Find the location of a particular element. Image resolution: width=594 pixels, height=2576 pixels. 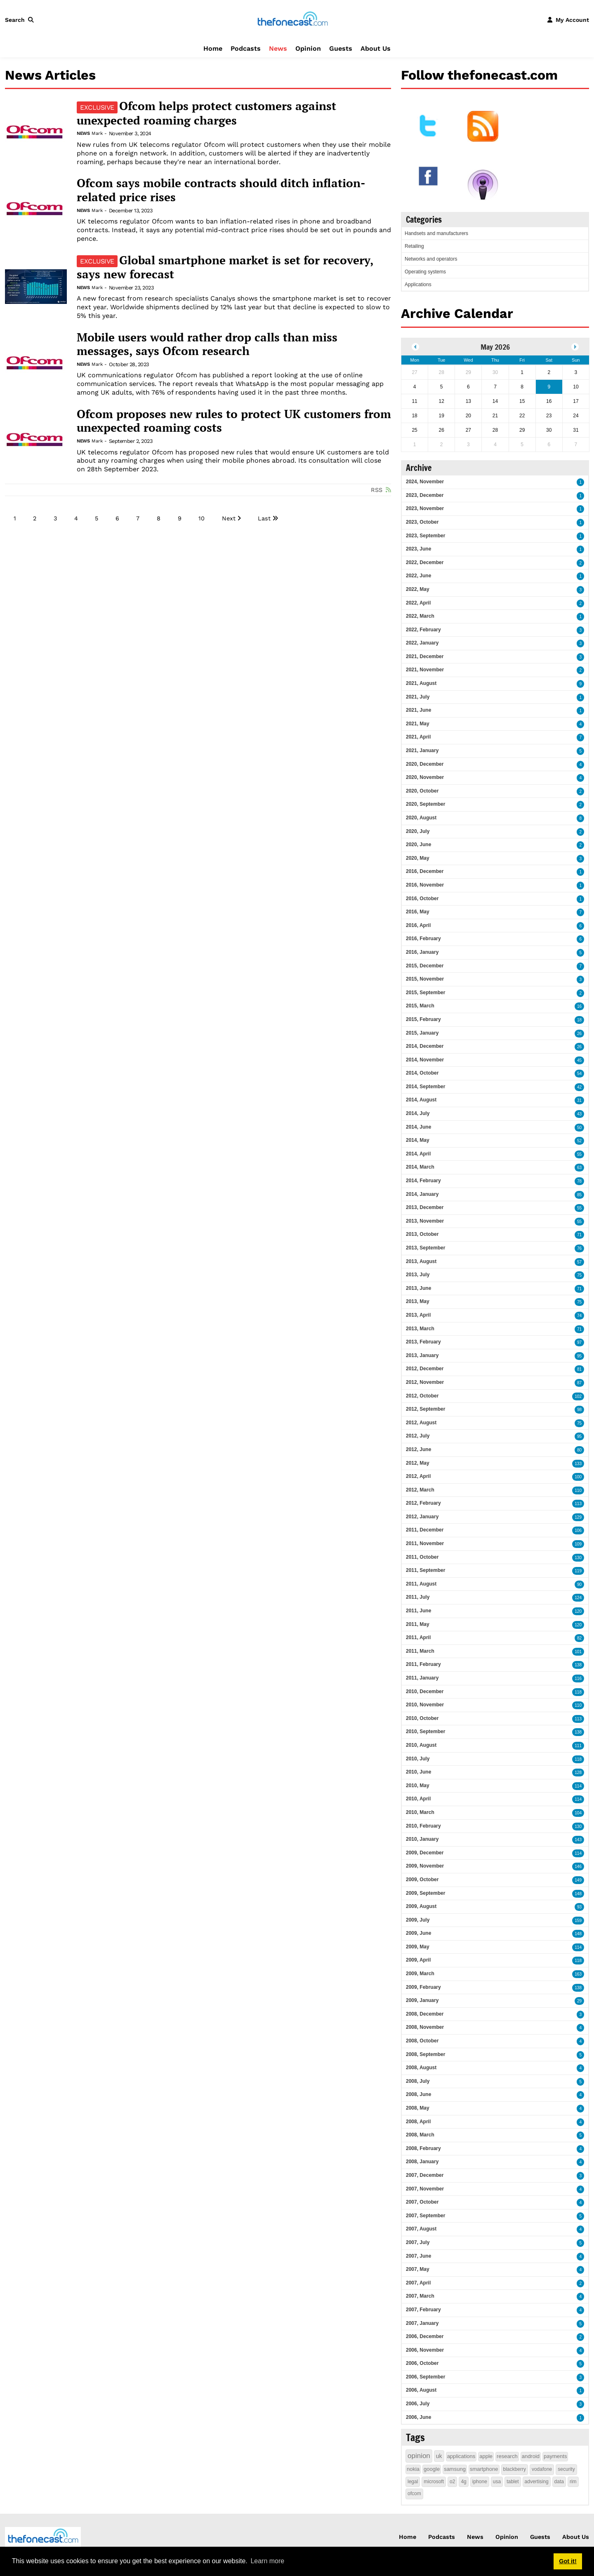

2008, July is located at coordinates (417, 2081).